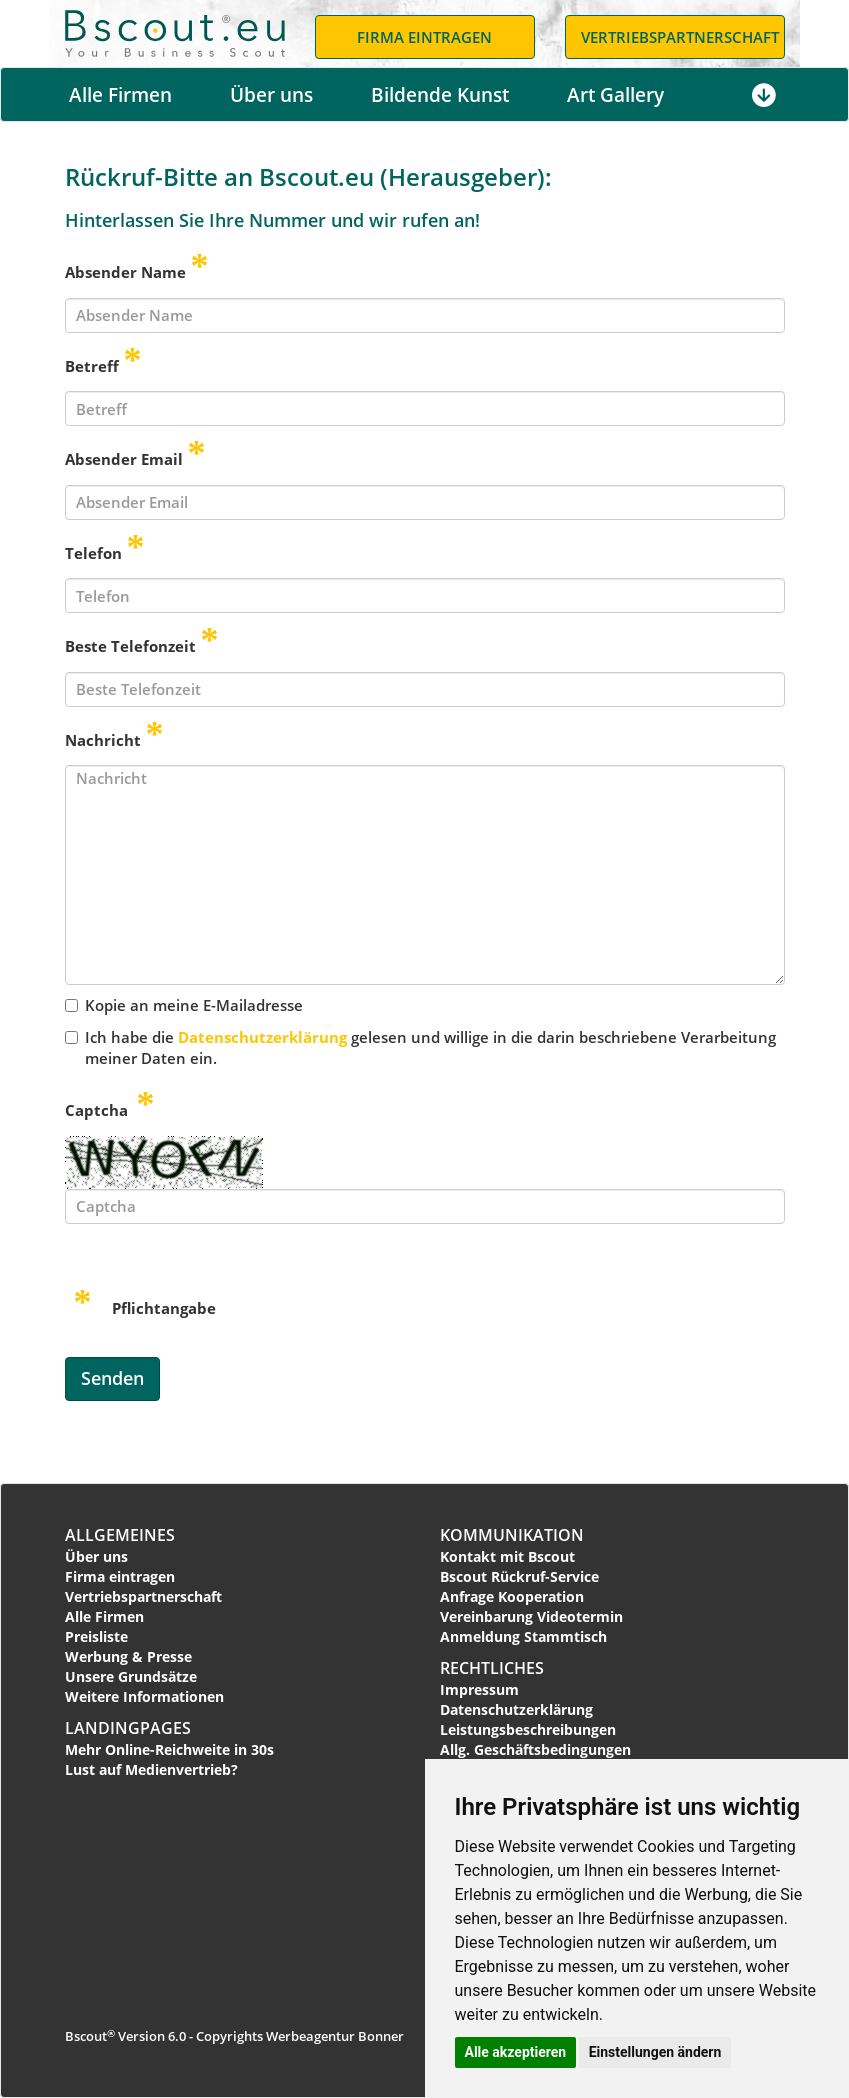 The width and height of the screenshot is (849, 2098). Describe the element at coordinates (93, 553) in the screenshot. I see `Telefon` at that location.